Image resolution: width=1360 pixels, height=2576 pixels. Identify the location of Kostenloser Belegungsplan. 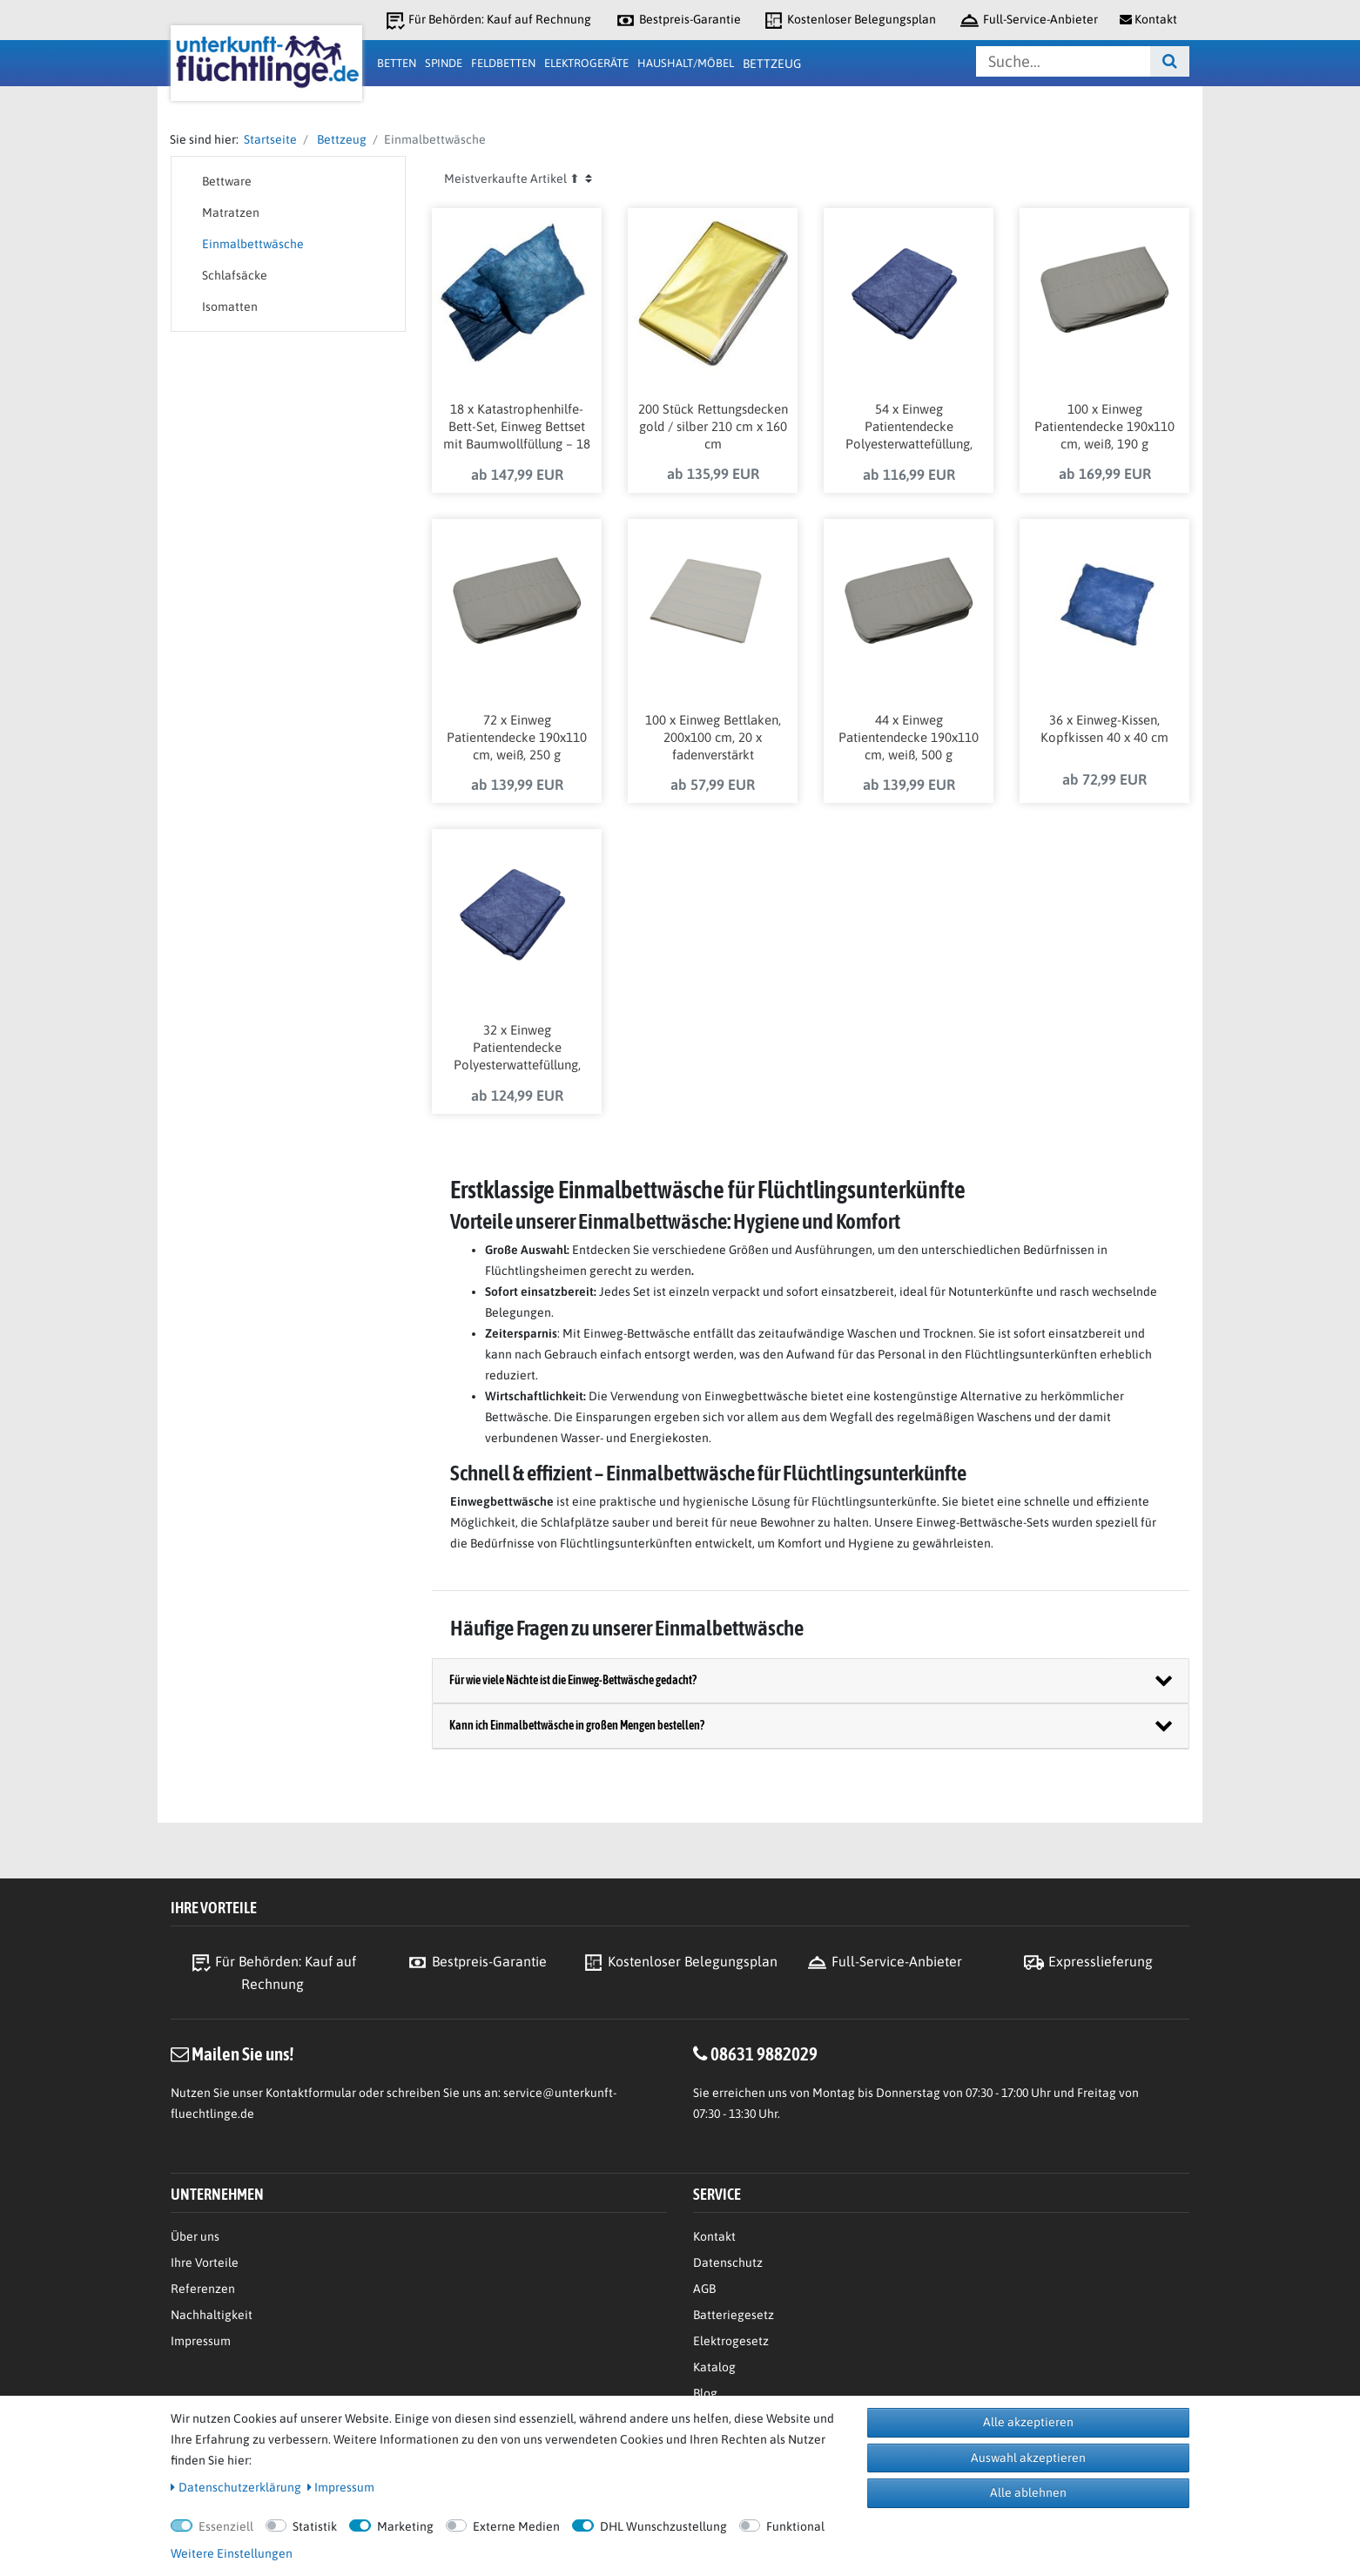
(849, 20).